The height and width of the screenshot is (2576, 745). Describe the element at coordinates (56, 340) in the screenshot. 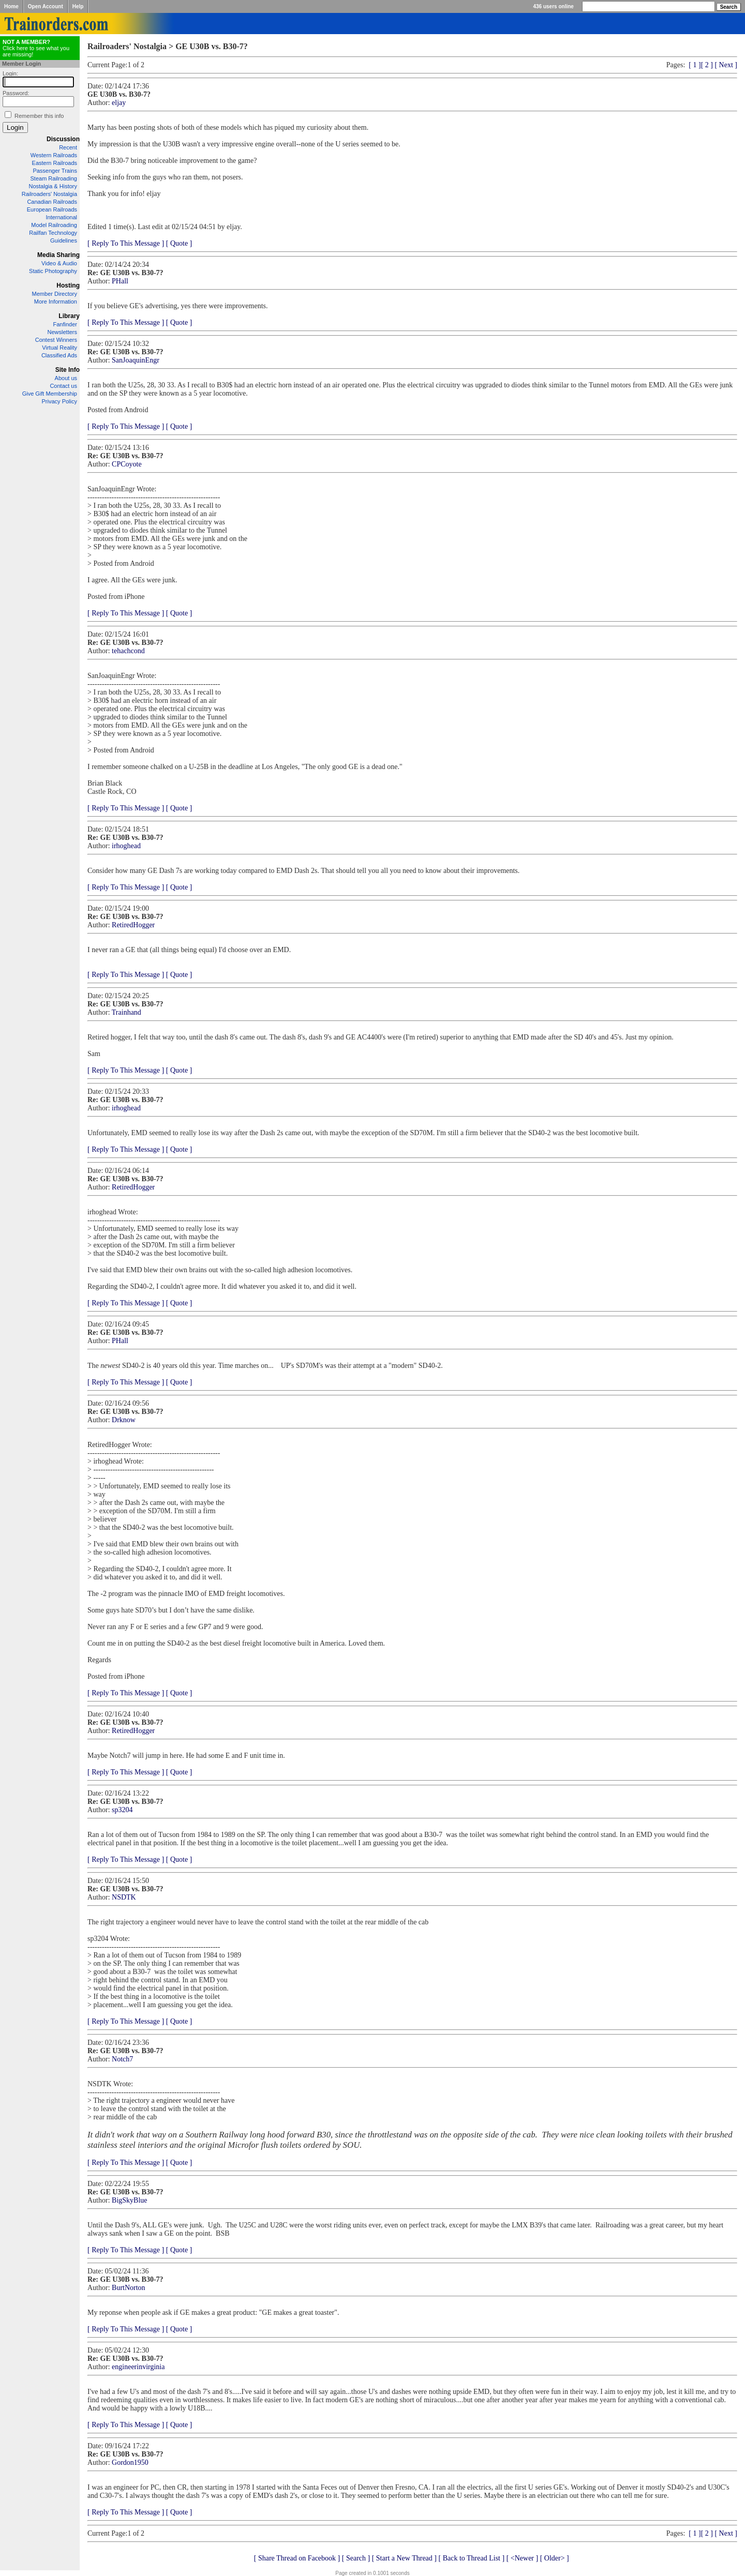

I see `Contest Winners` at that location.